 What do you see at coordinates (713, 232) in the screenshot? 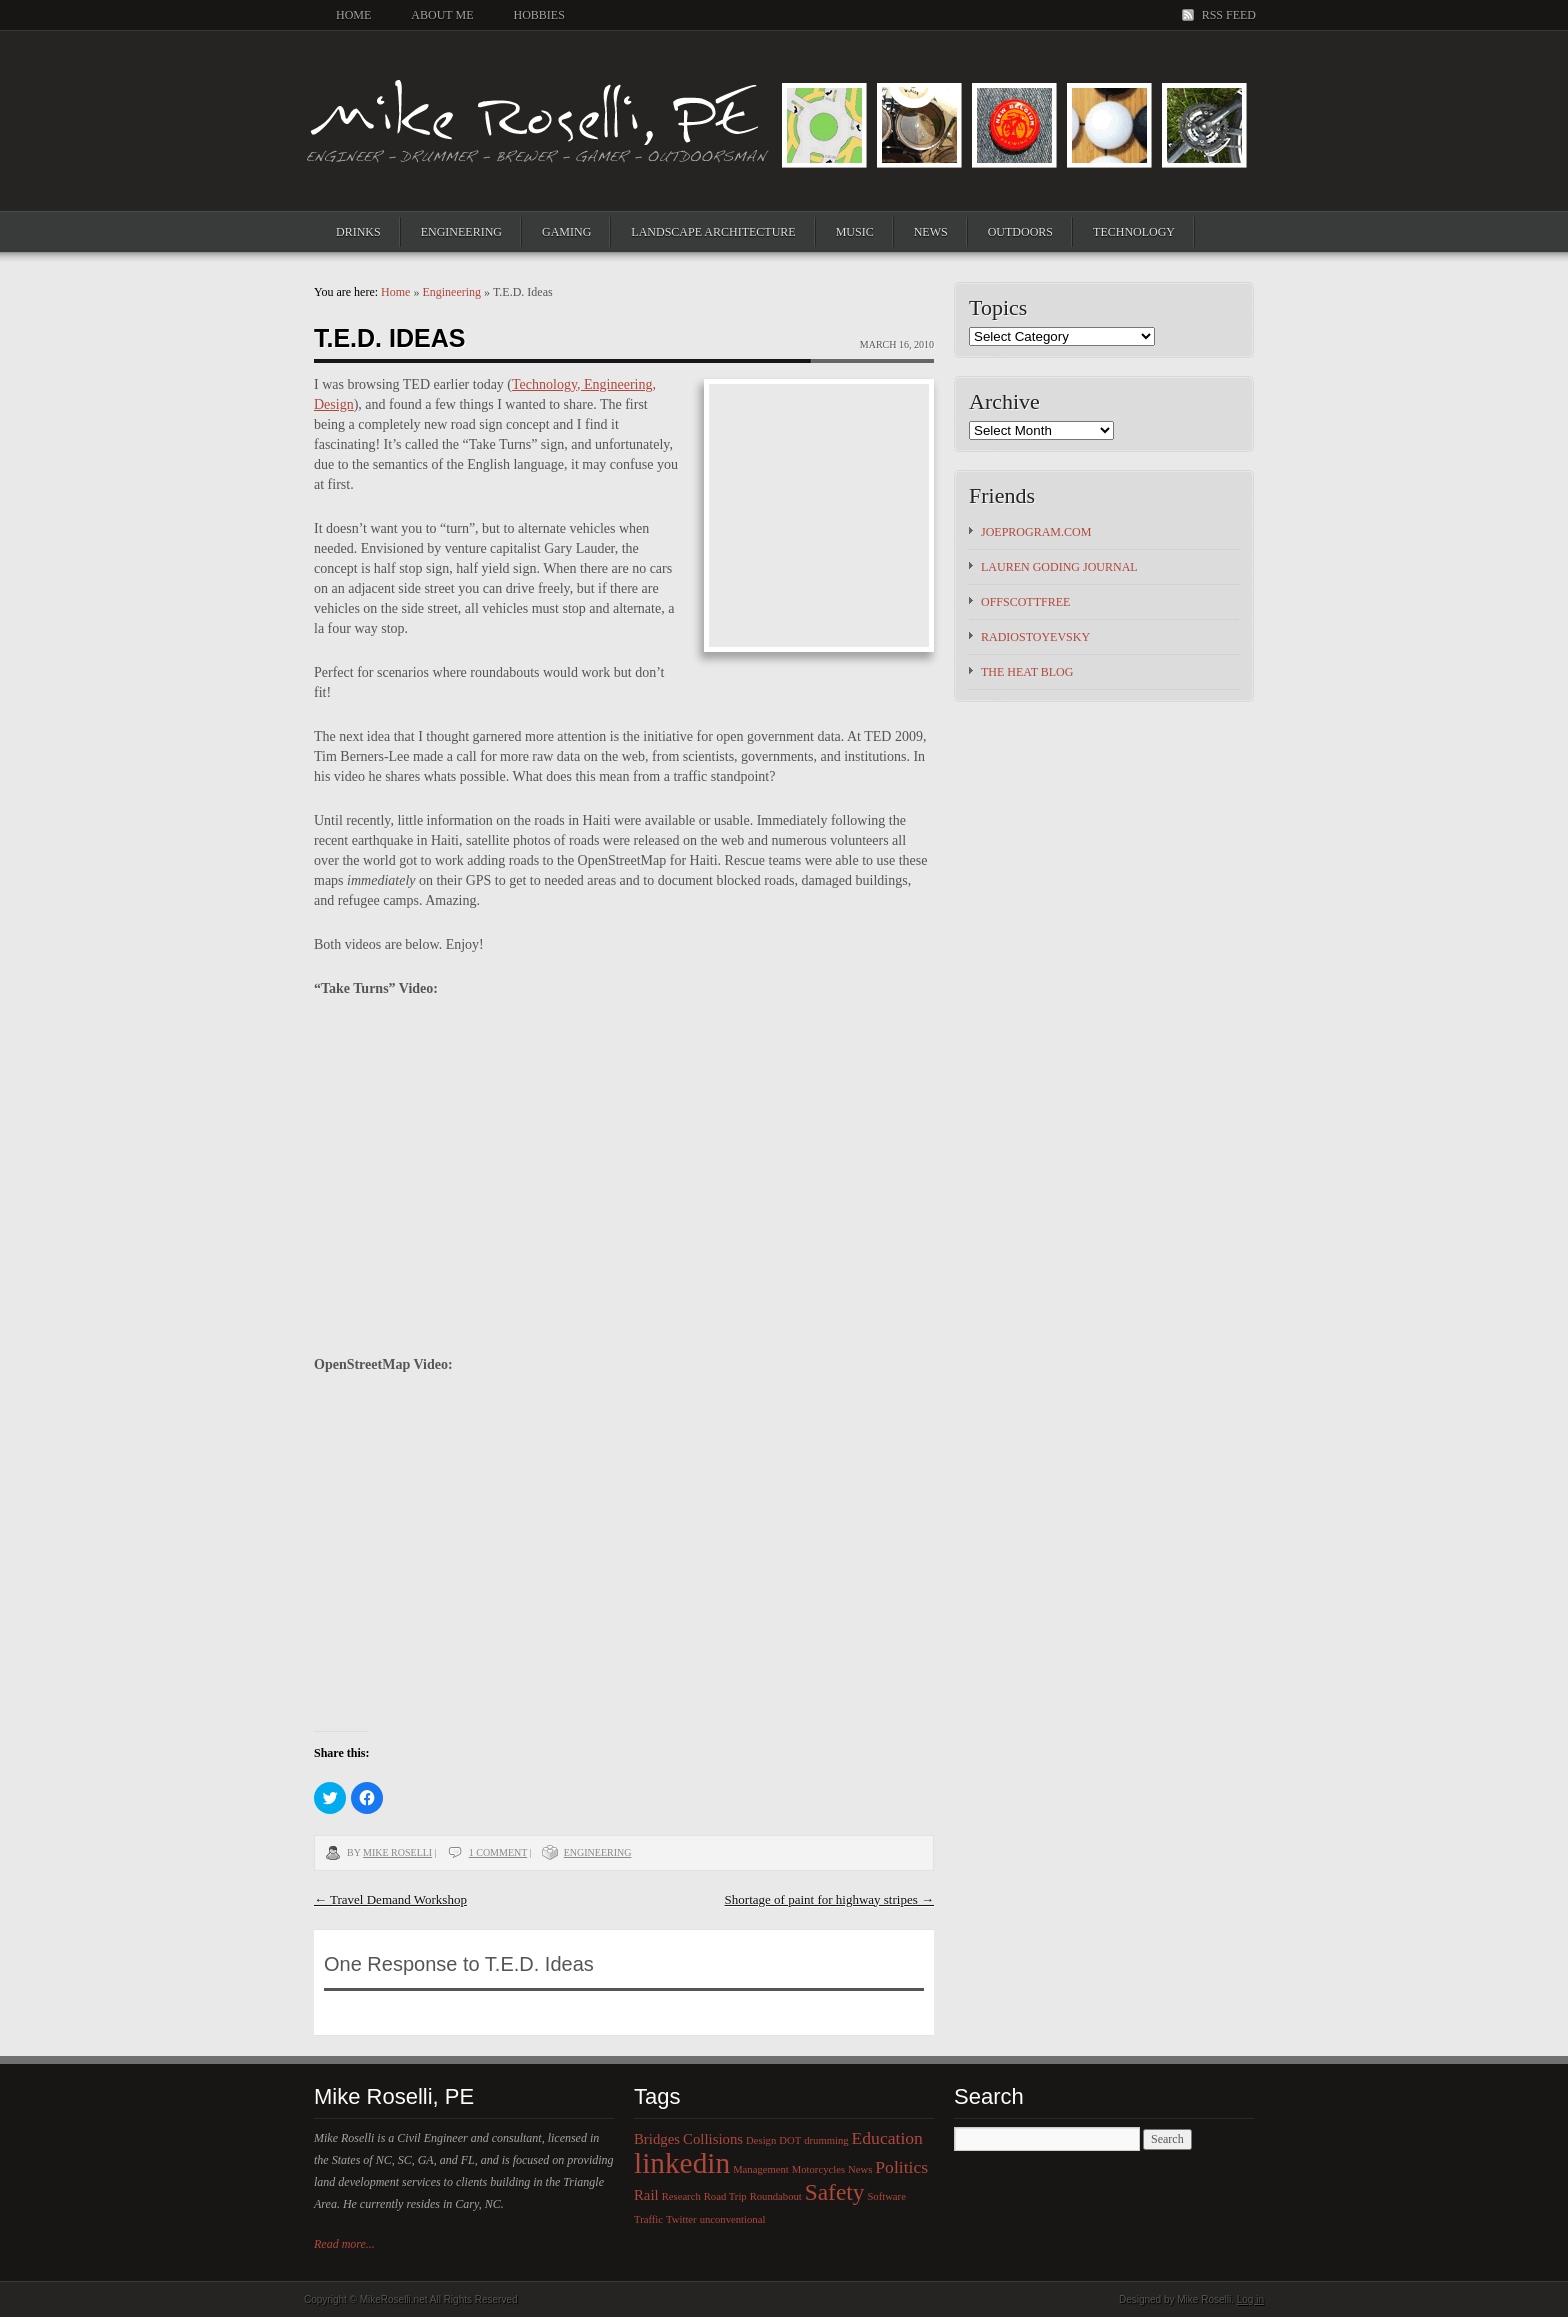
I see `Landscape Architecture` at bounding box center [713, 232].